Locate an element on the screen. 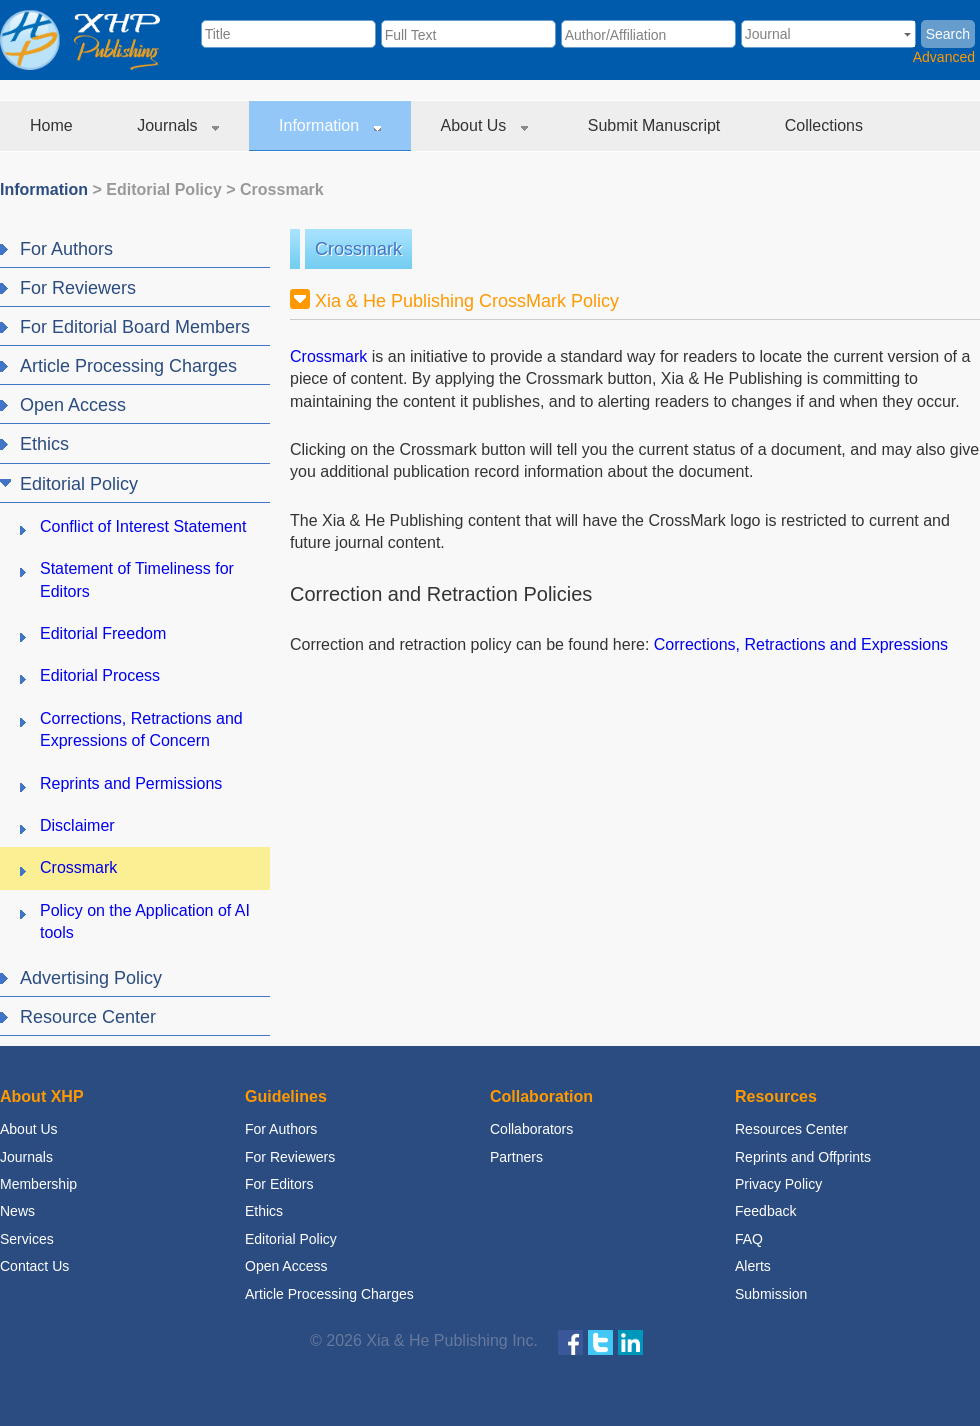  Editorial Freedom is located at coordinates (103, 633).